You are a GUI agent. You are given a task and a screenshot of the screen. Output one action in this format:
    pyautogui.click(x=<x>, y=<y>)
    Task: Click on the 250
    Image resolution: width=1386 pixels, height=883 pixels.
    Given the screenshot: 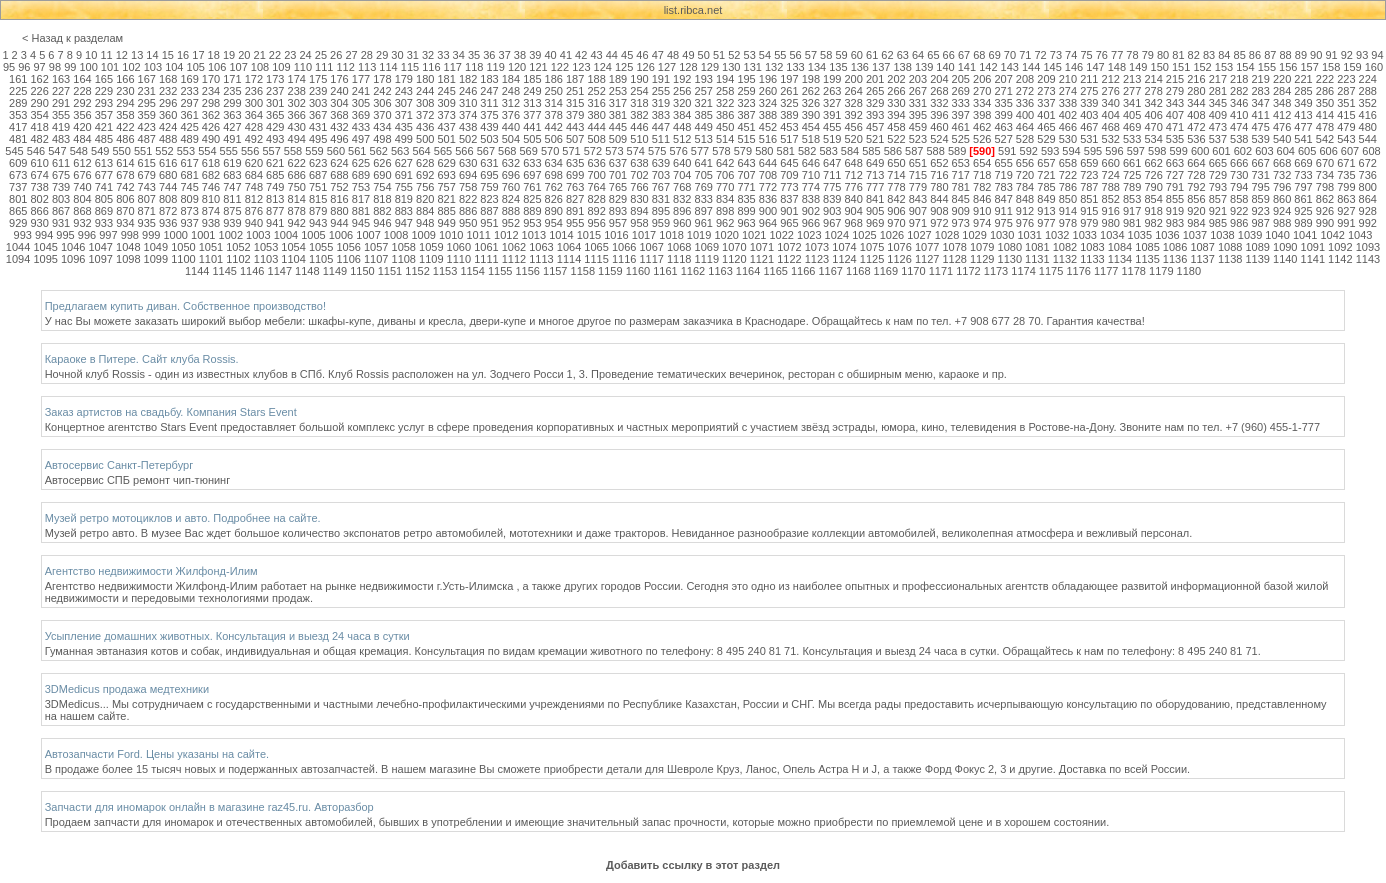 What is the action you would take?
    pyautogui.click(x=554, y=91)
    